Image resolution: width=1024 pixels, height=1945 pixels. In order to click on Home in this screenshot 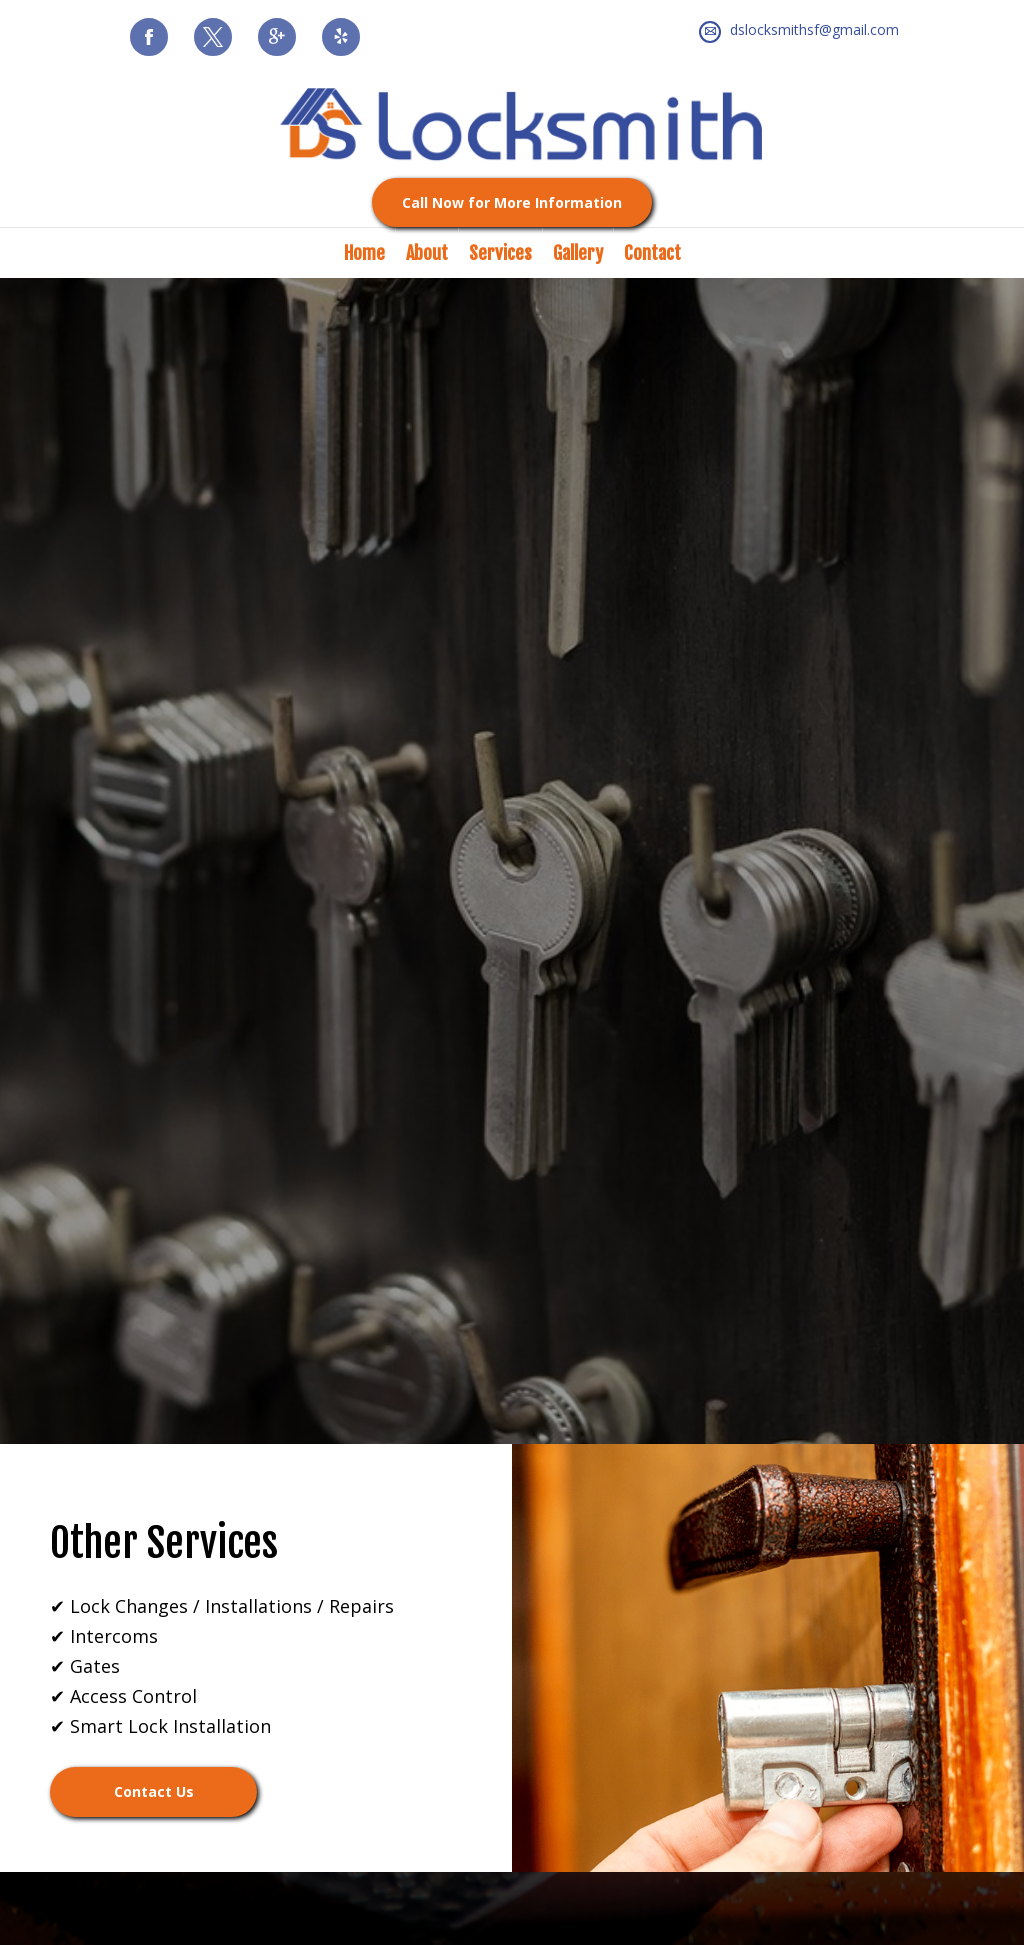, I will do `click(364, 253)`.